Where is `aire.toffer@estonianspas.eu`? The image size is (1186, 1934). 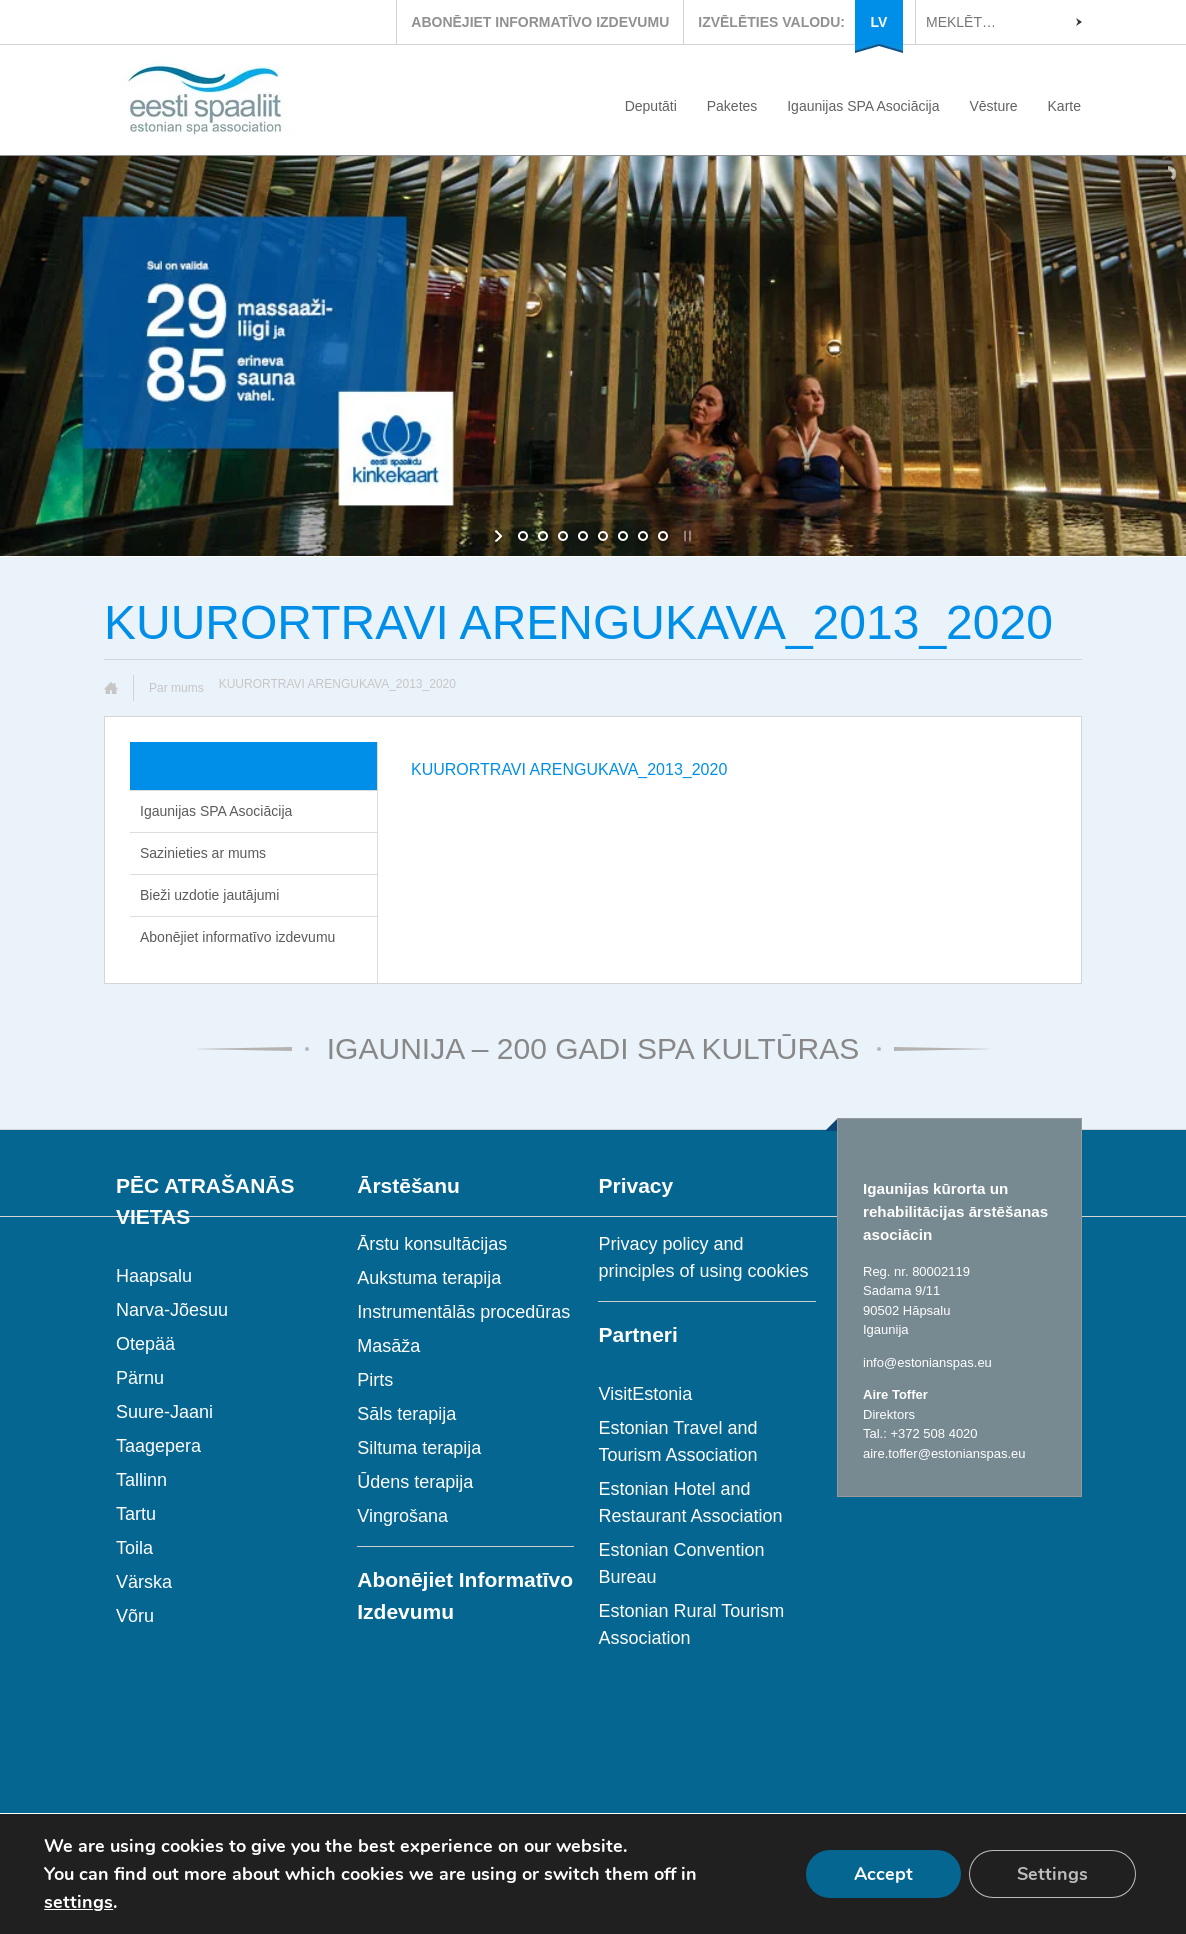
aire.toffer@estonianspas.eu is located at coordinates (944, 1453).